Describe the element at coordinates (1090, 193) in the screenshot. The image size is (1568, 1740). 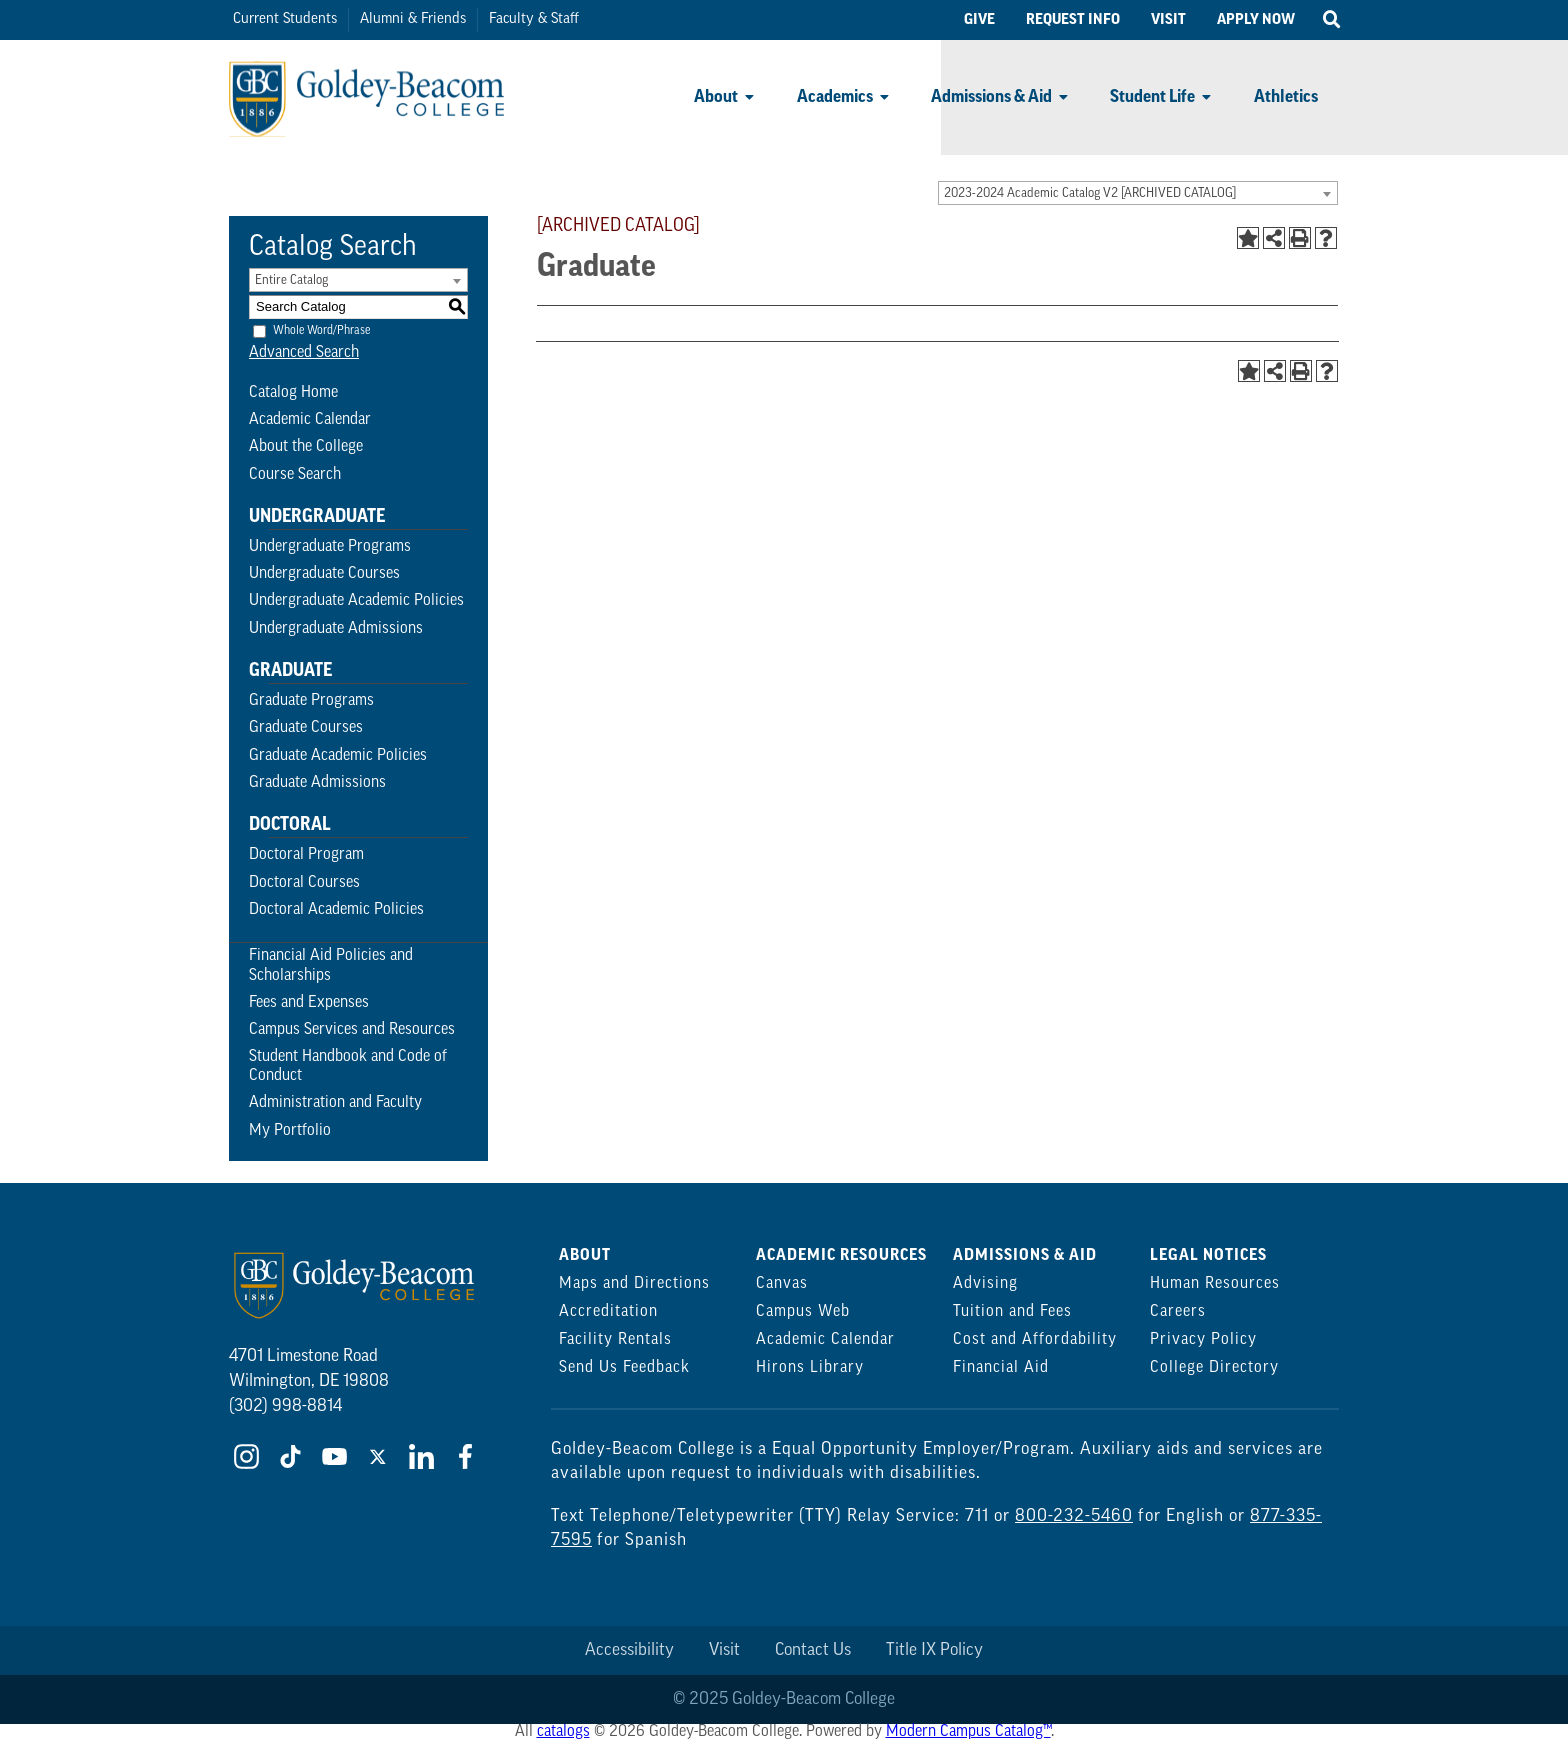
I see `2023-2024 Academic Catalog V2 [ARCHIVED CATALOG] [textbox]` at that location.